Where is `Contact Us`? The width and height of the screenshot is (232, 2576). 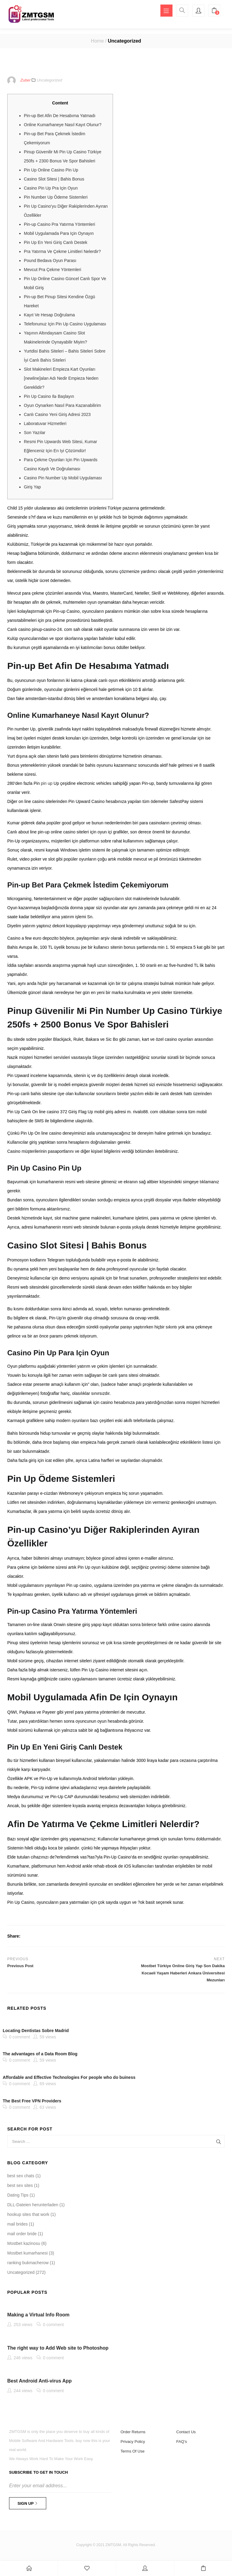
Contact Us is located at coordinates (186, 2433).